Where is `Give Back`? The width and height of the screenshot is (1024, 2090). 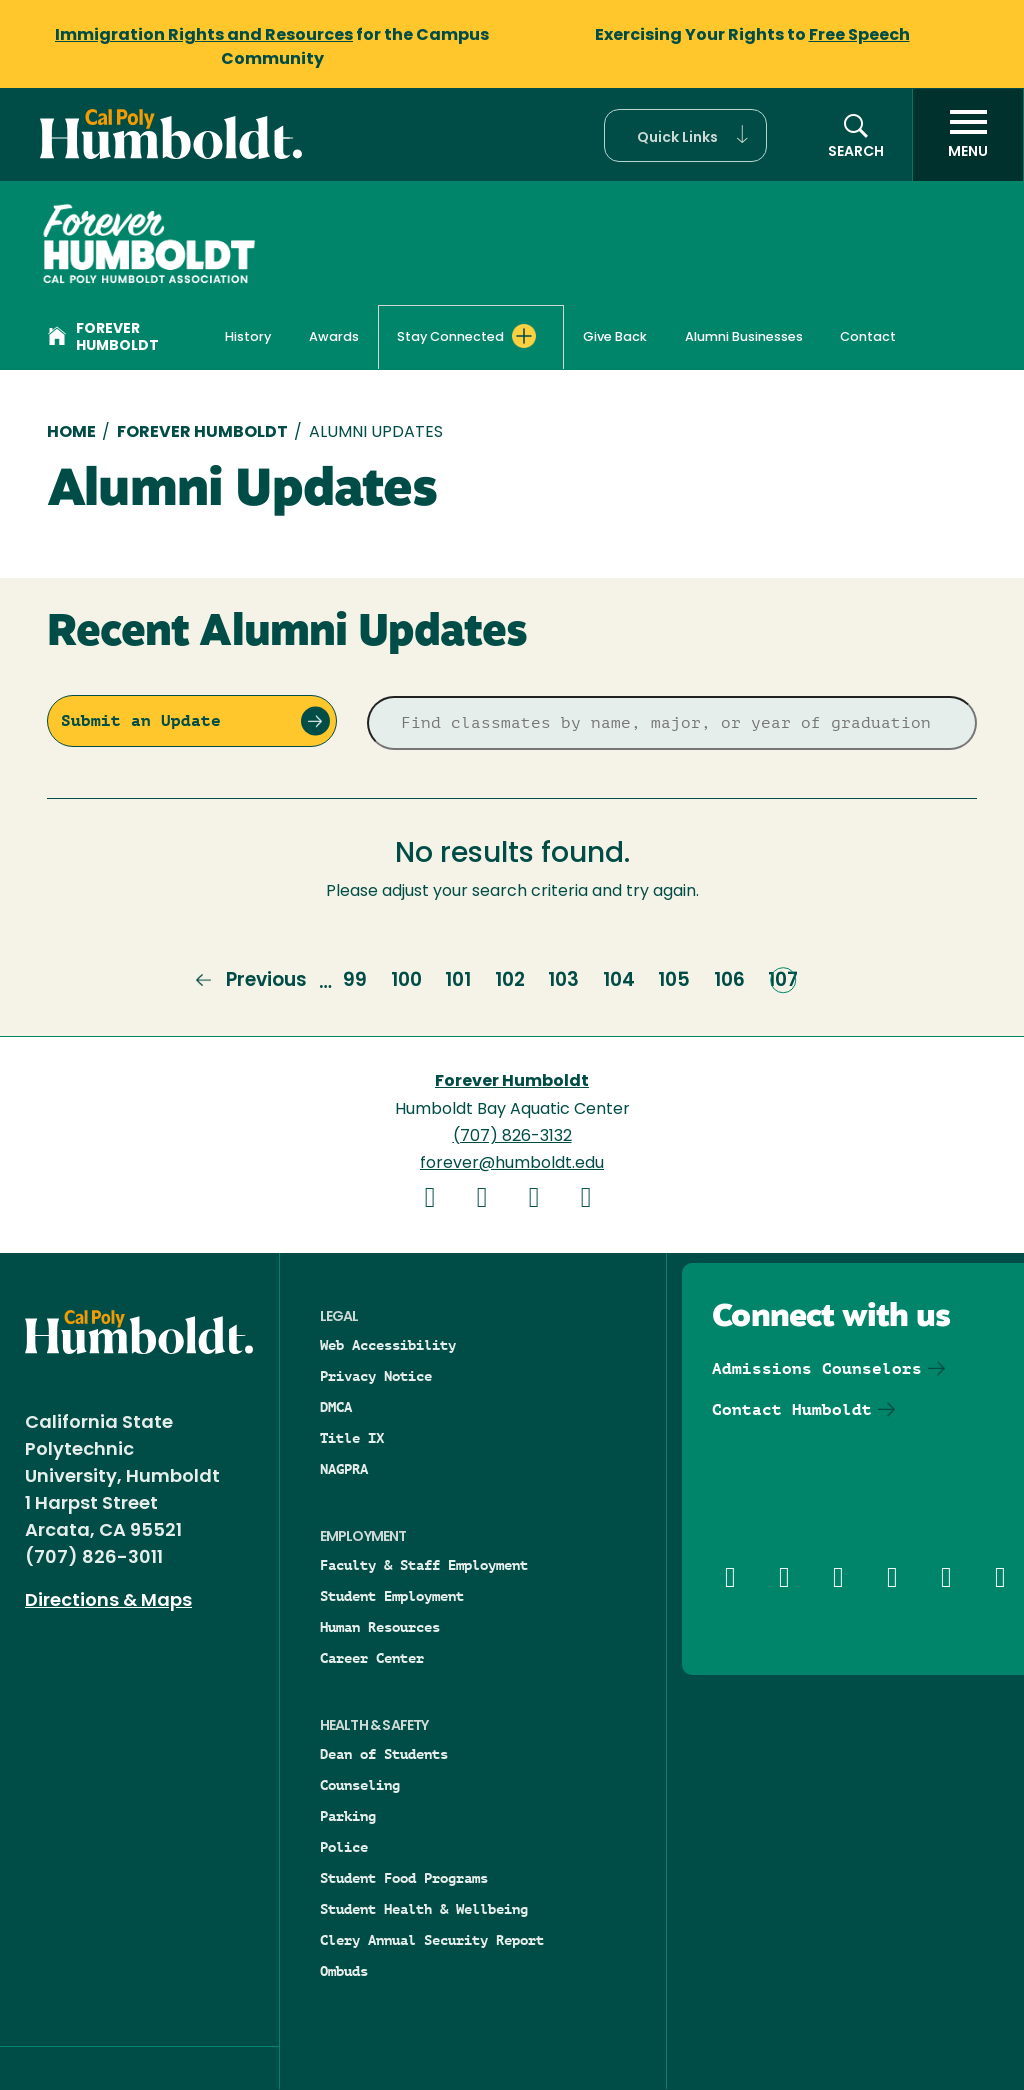
Give Back is located at coordinates (615, 337).